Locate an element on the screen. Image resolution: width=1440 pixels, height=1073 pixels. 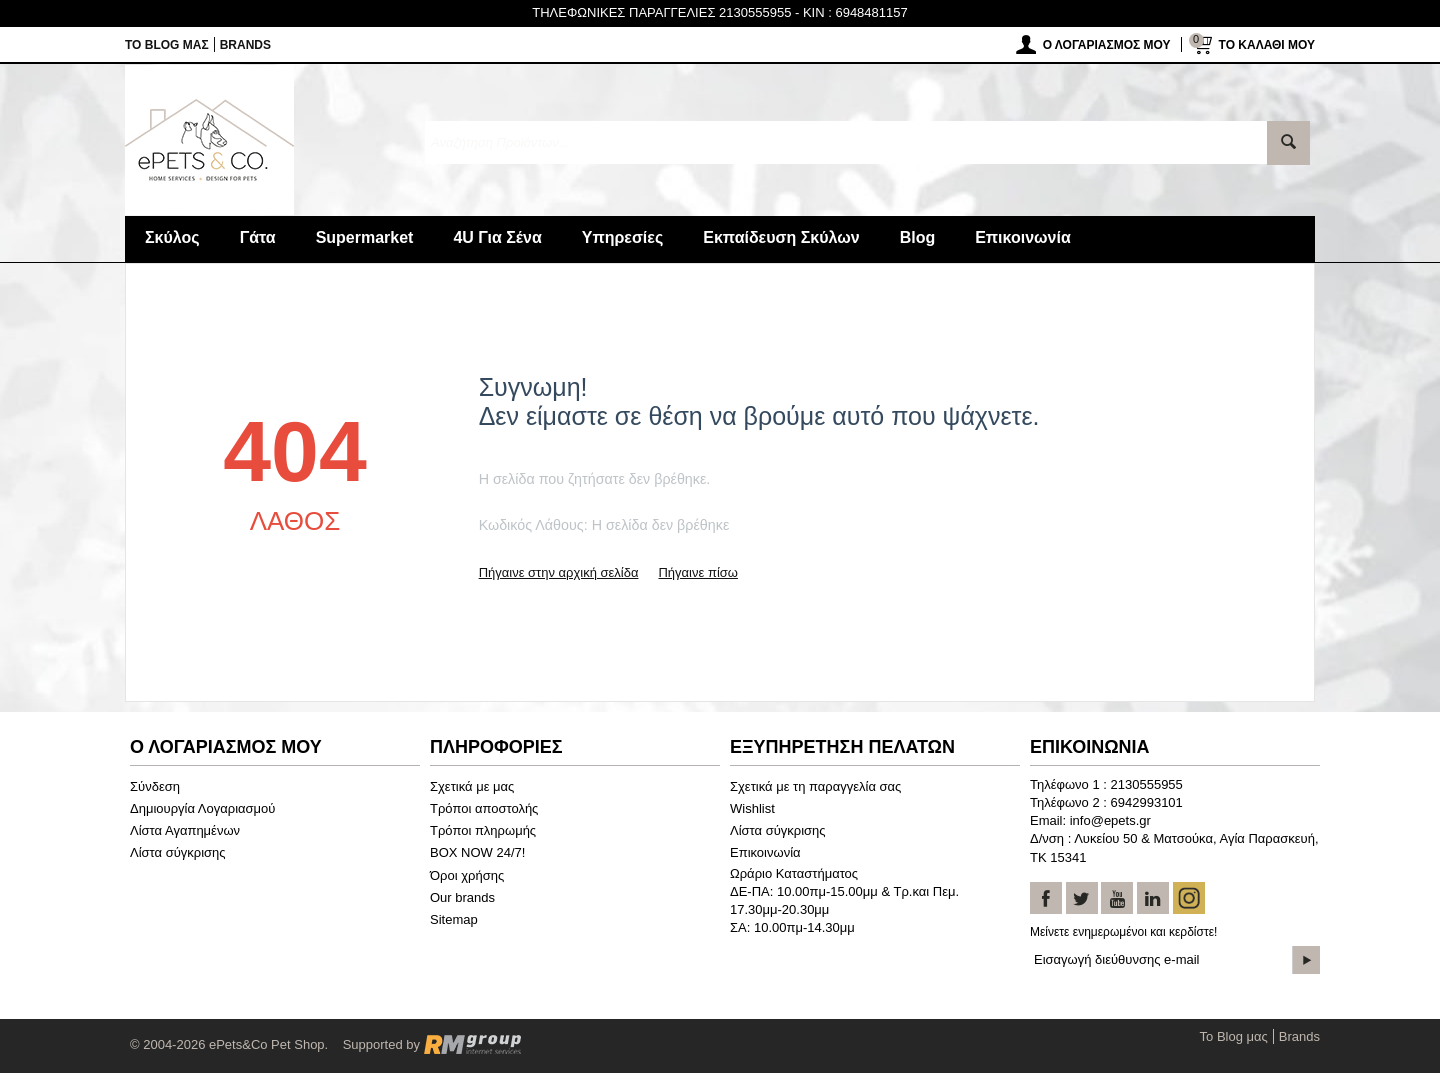
Sitemap is located at coordinates (454, 919).